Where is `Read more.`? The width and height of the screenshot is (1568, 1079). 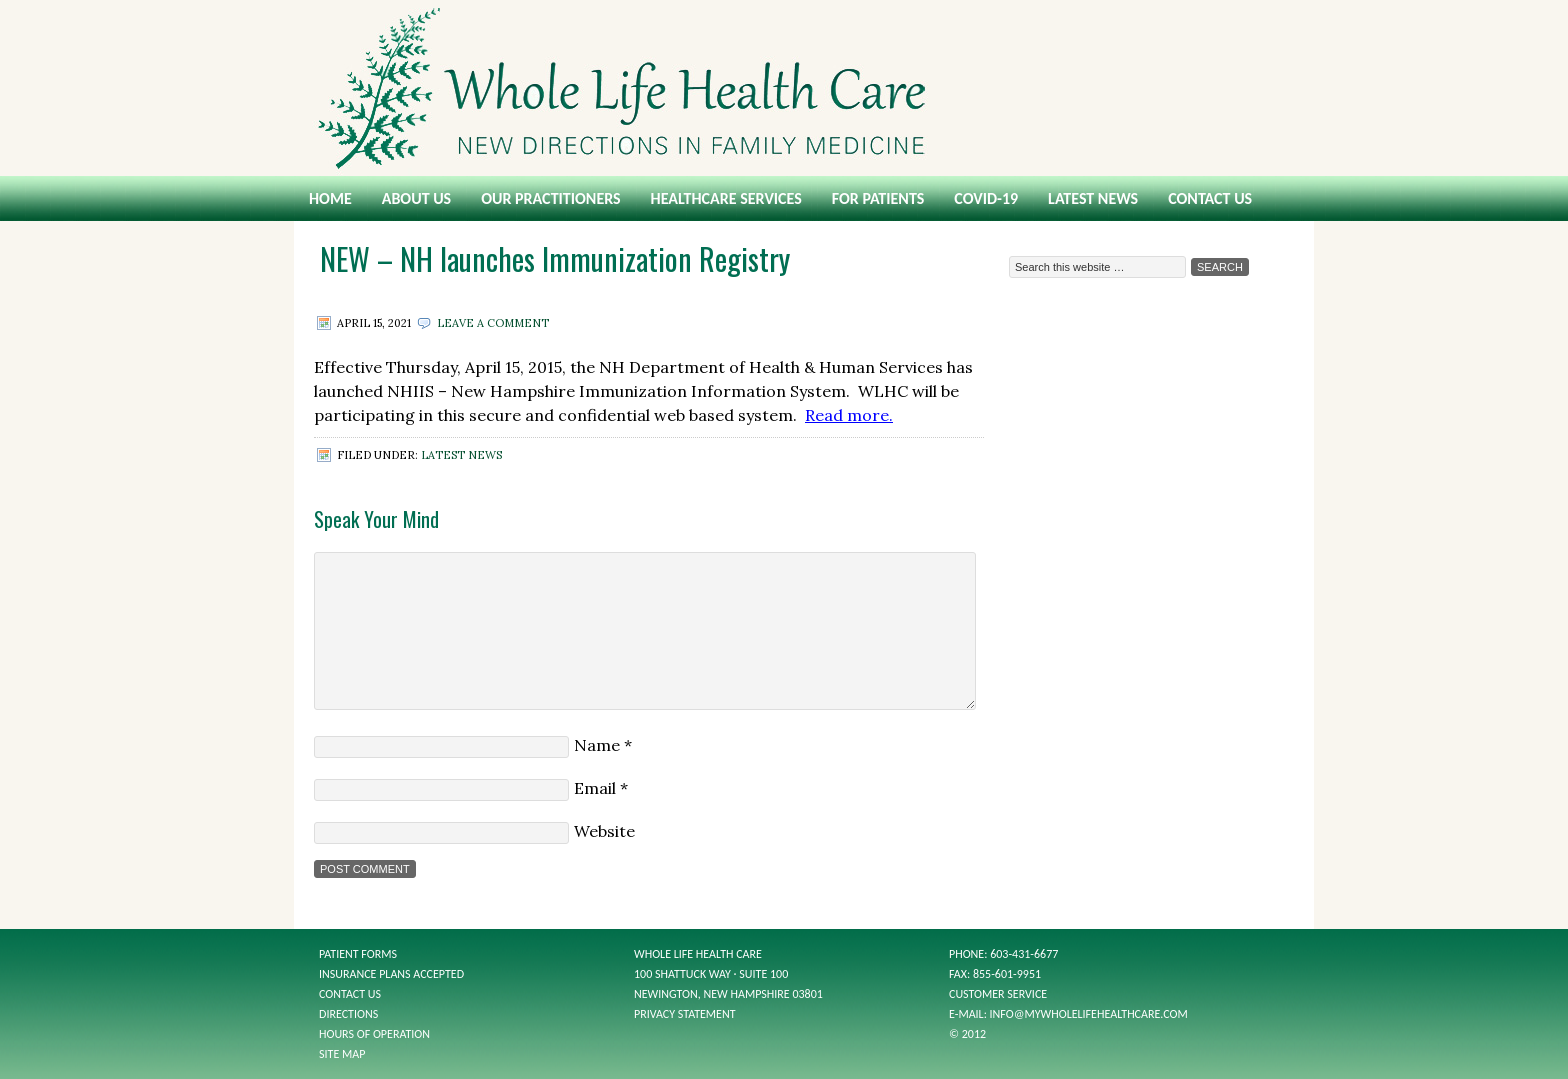
Read more. is located at coordinates (849, 415).